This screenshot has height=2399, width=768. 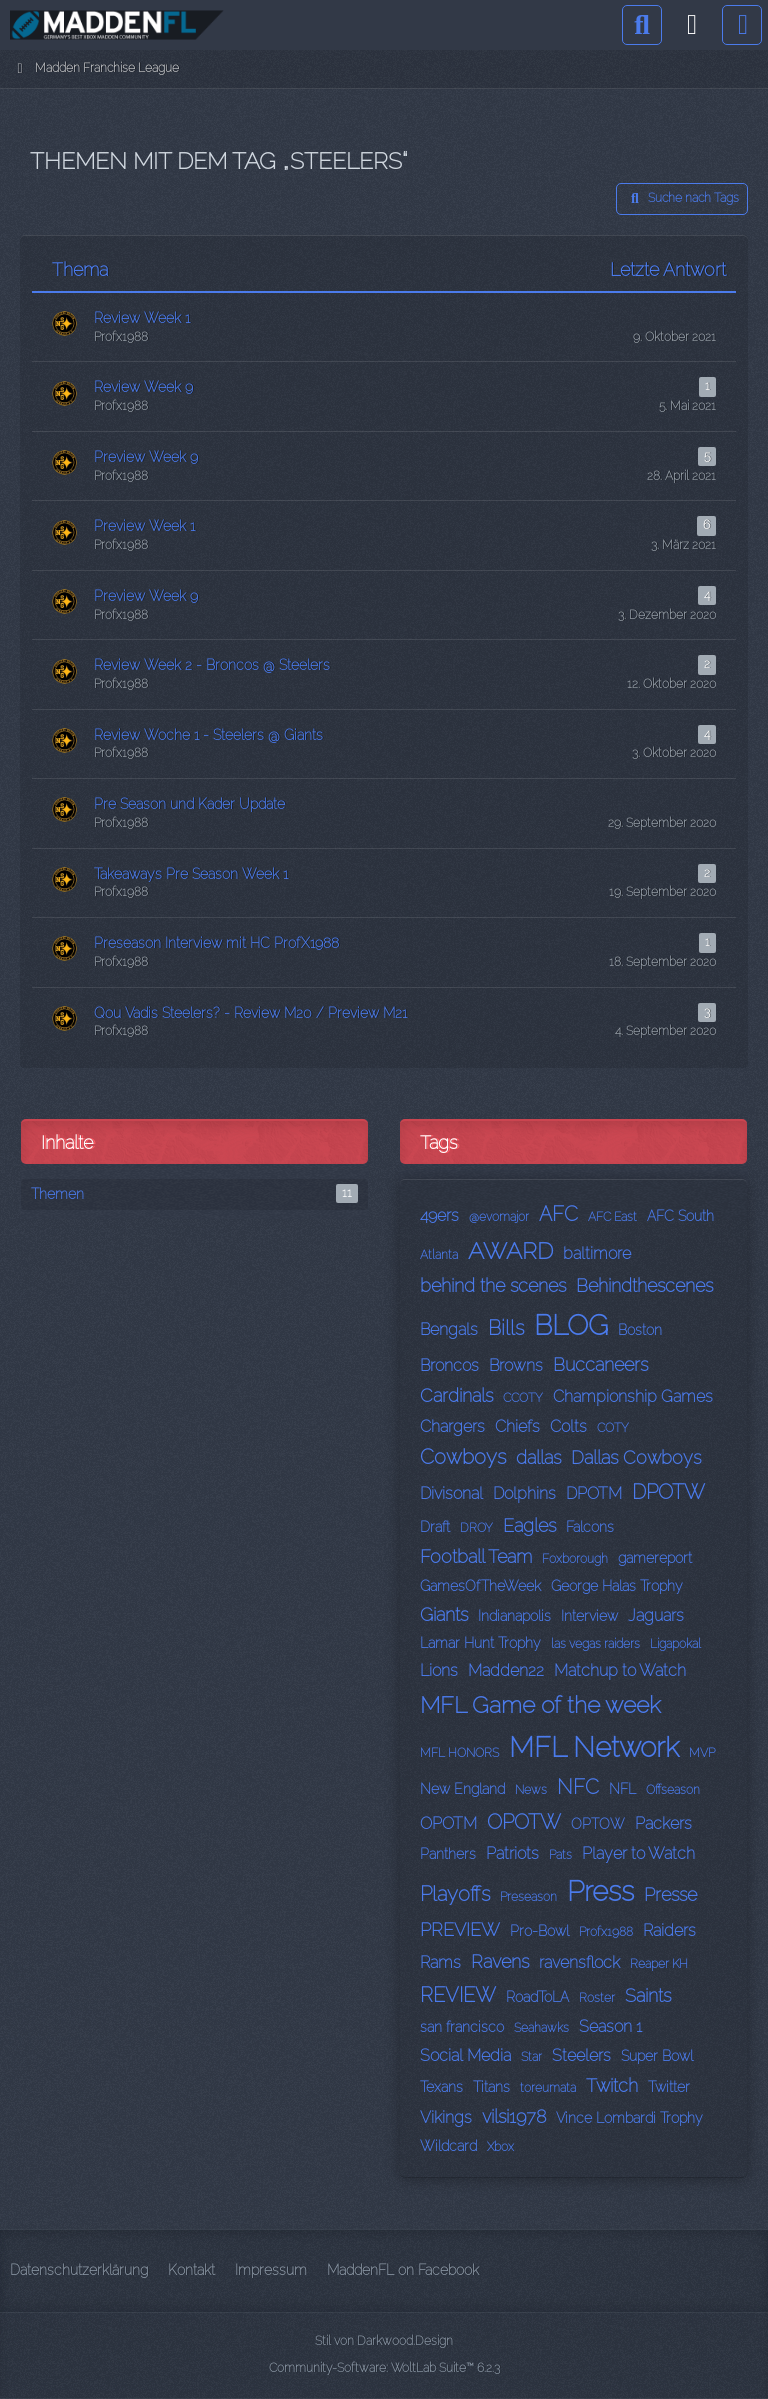 What do you see at coordinates (598, 1824) in the screenshot?
I see `OPTOW` at bounding box center [598, 1824].